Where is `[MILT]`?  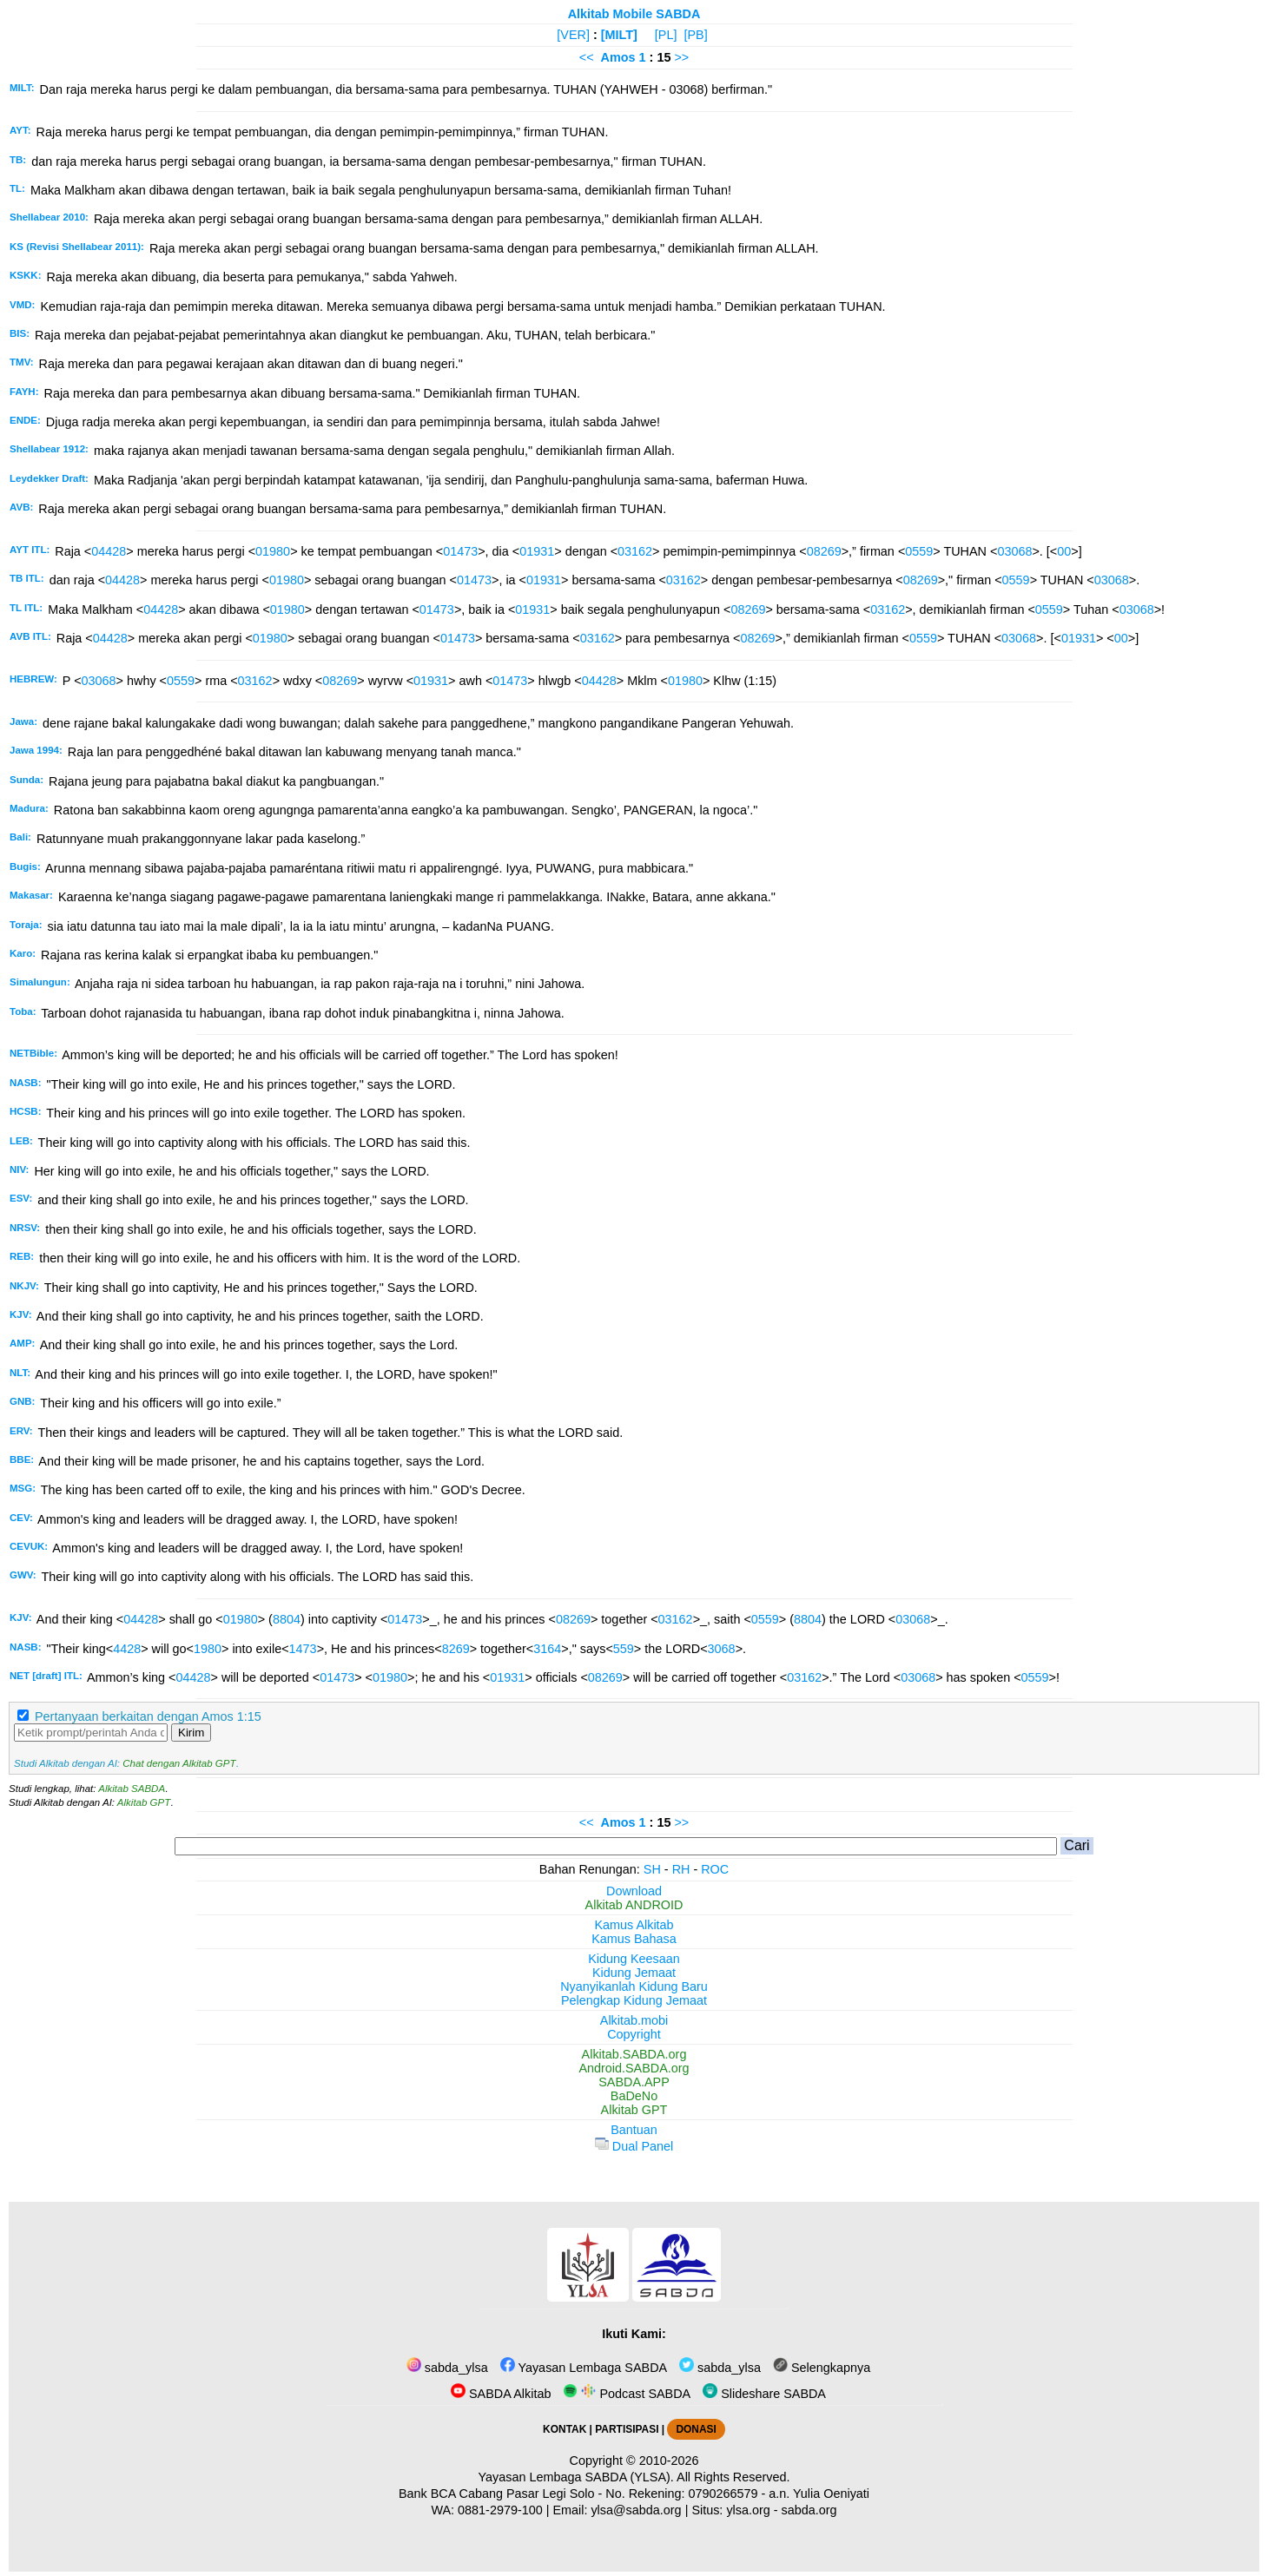 [MILT] is located at coordinates (619, 35).